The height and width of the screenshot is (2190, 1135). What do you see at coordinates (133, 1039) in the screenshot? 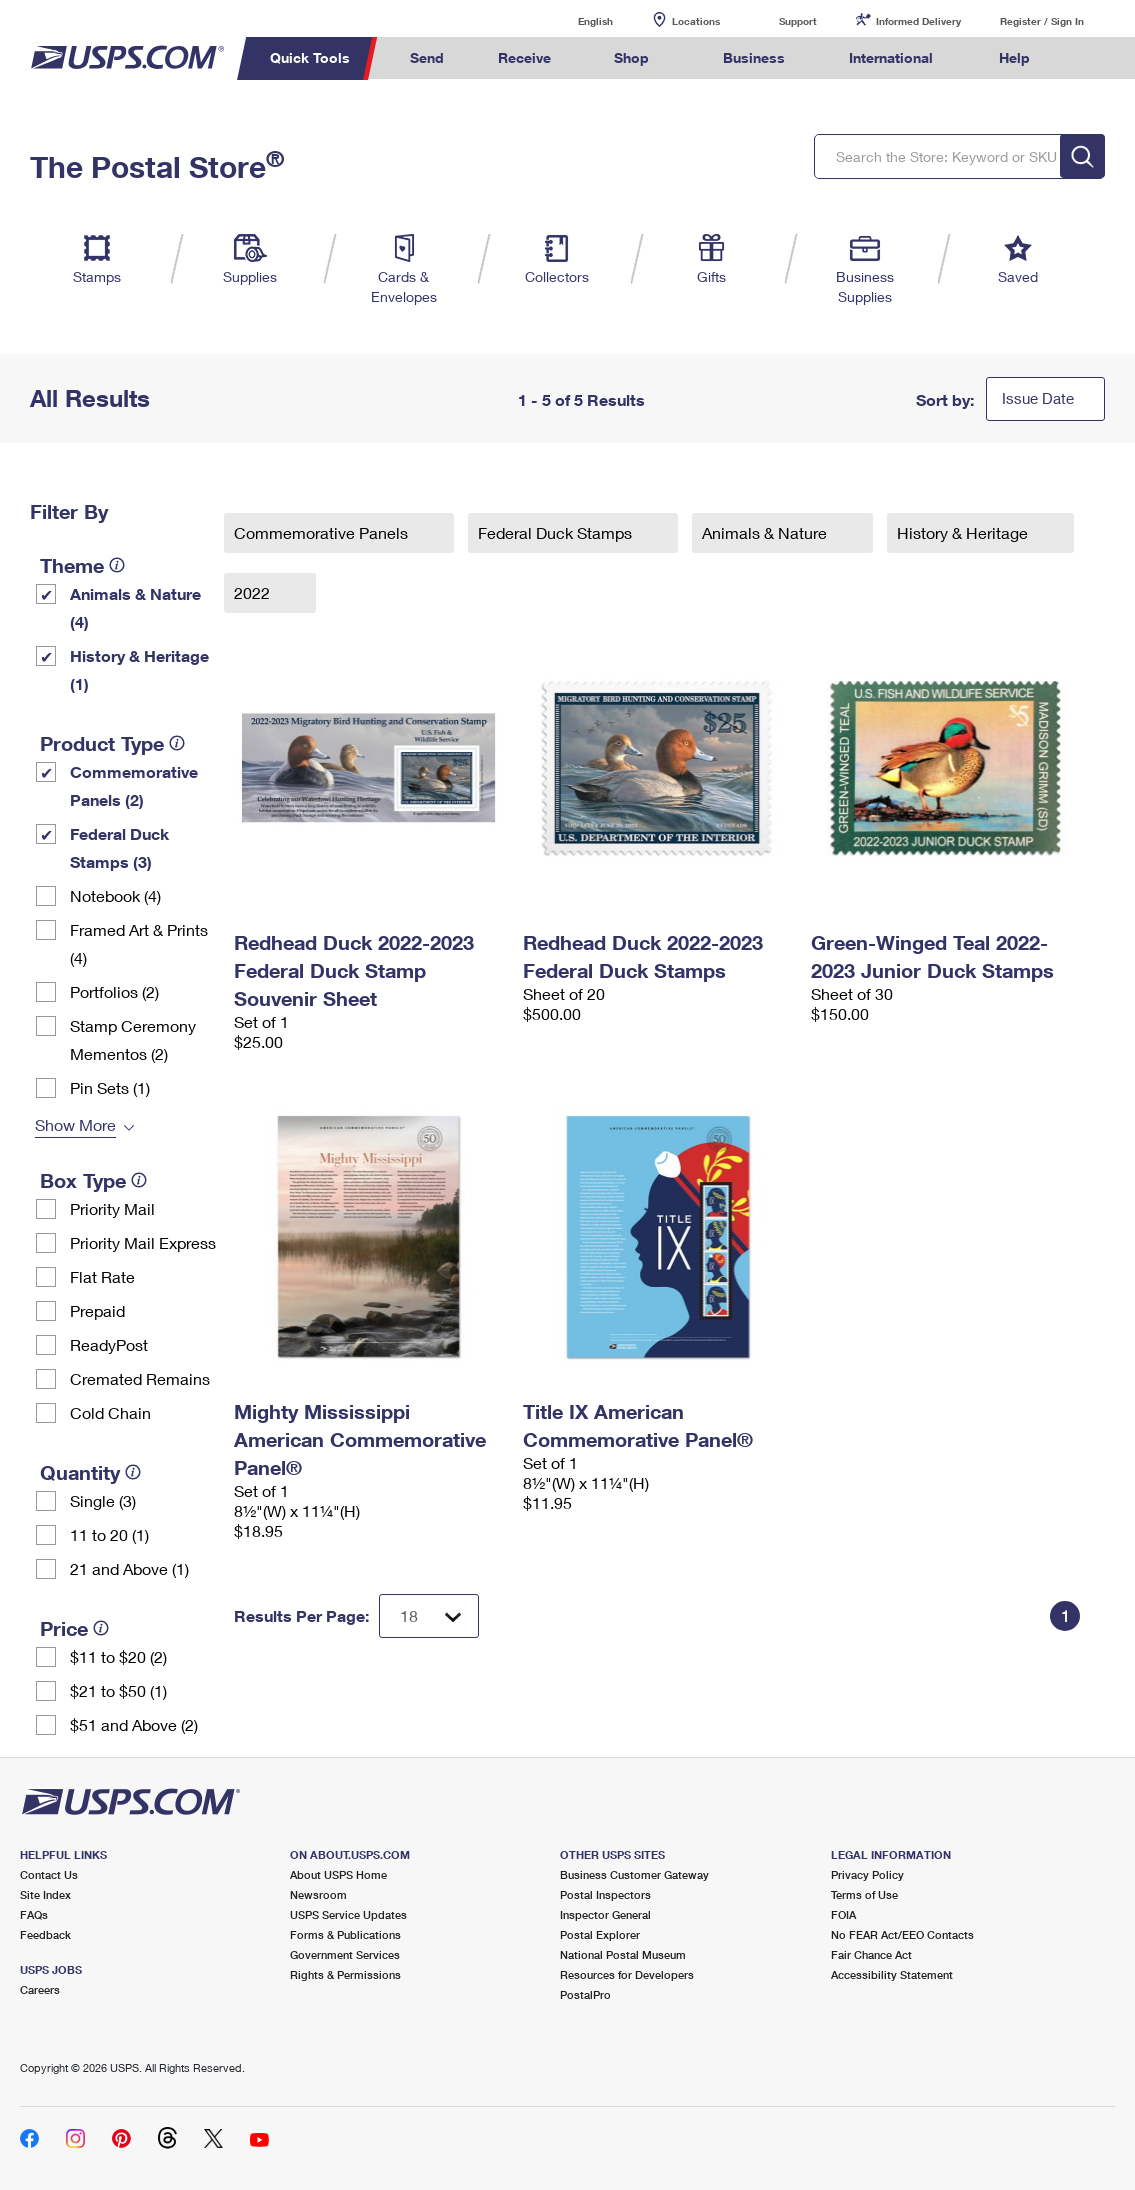
I see `Stamp Ceremony Mementos (2)` at bounding box center [133, 1039].